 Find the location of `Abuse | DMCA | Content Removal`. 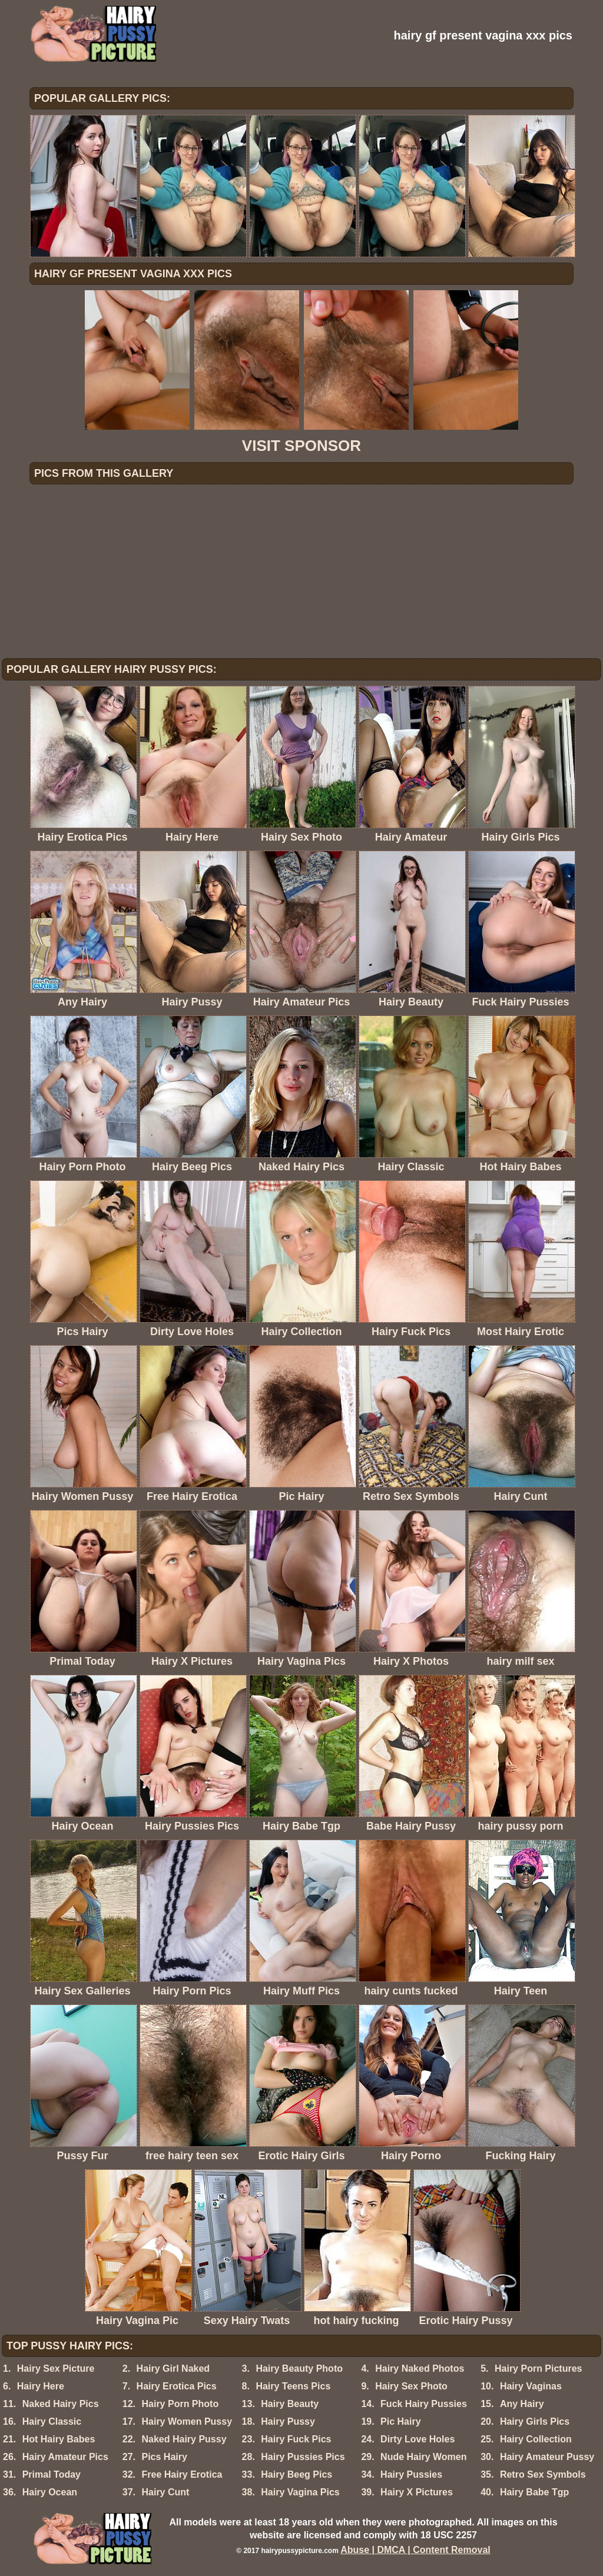

Abuse | DMCA | Content Removal is located at coordinates (415, 2550).